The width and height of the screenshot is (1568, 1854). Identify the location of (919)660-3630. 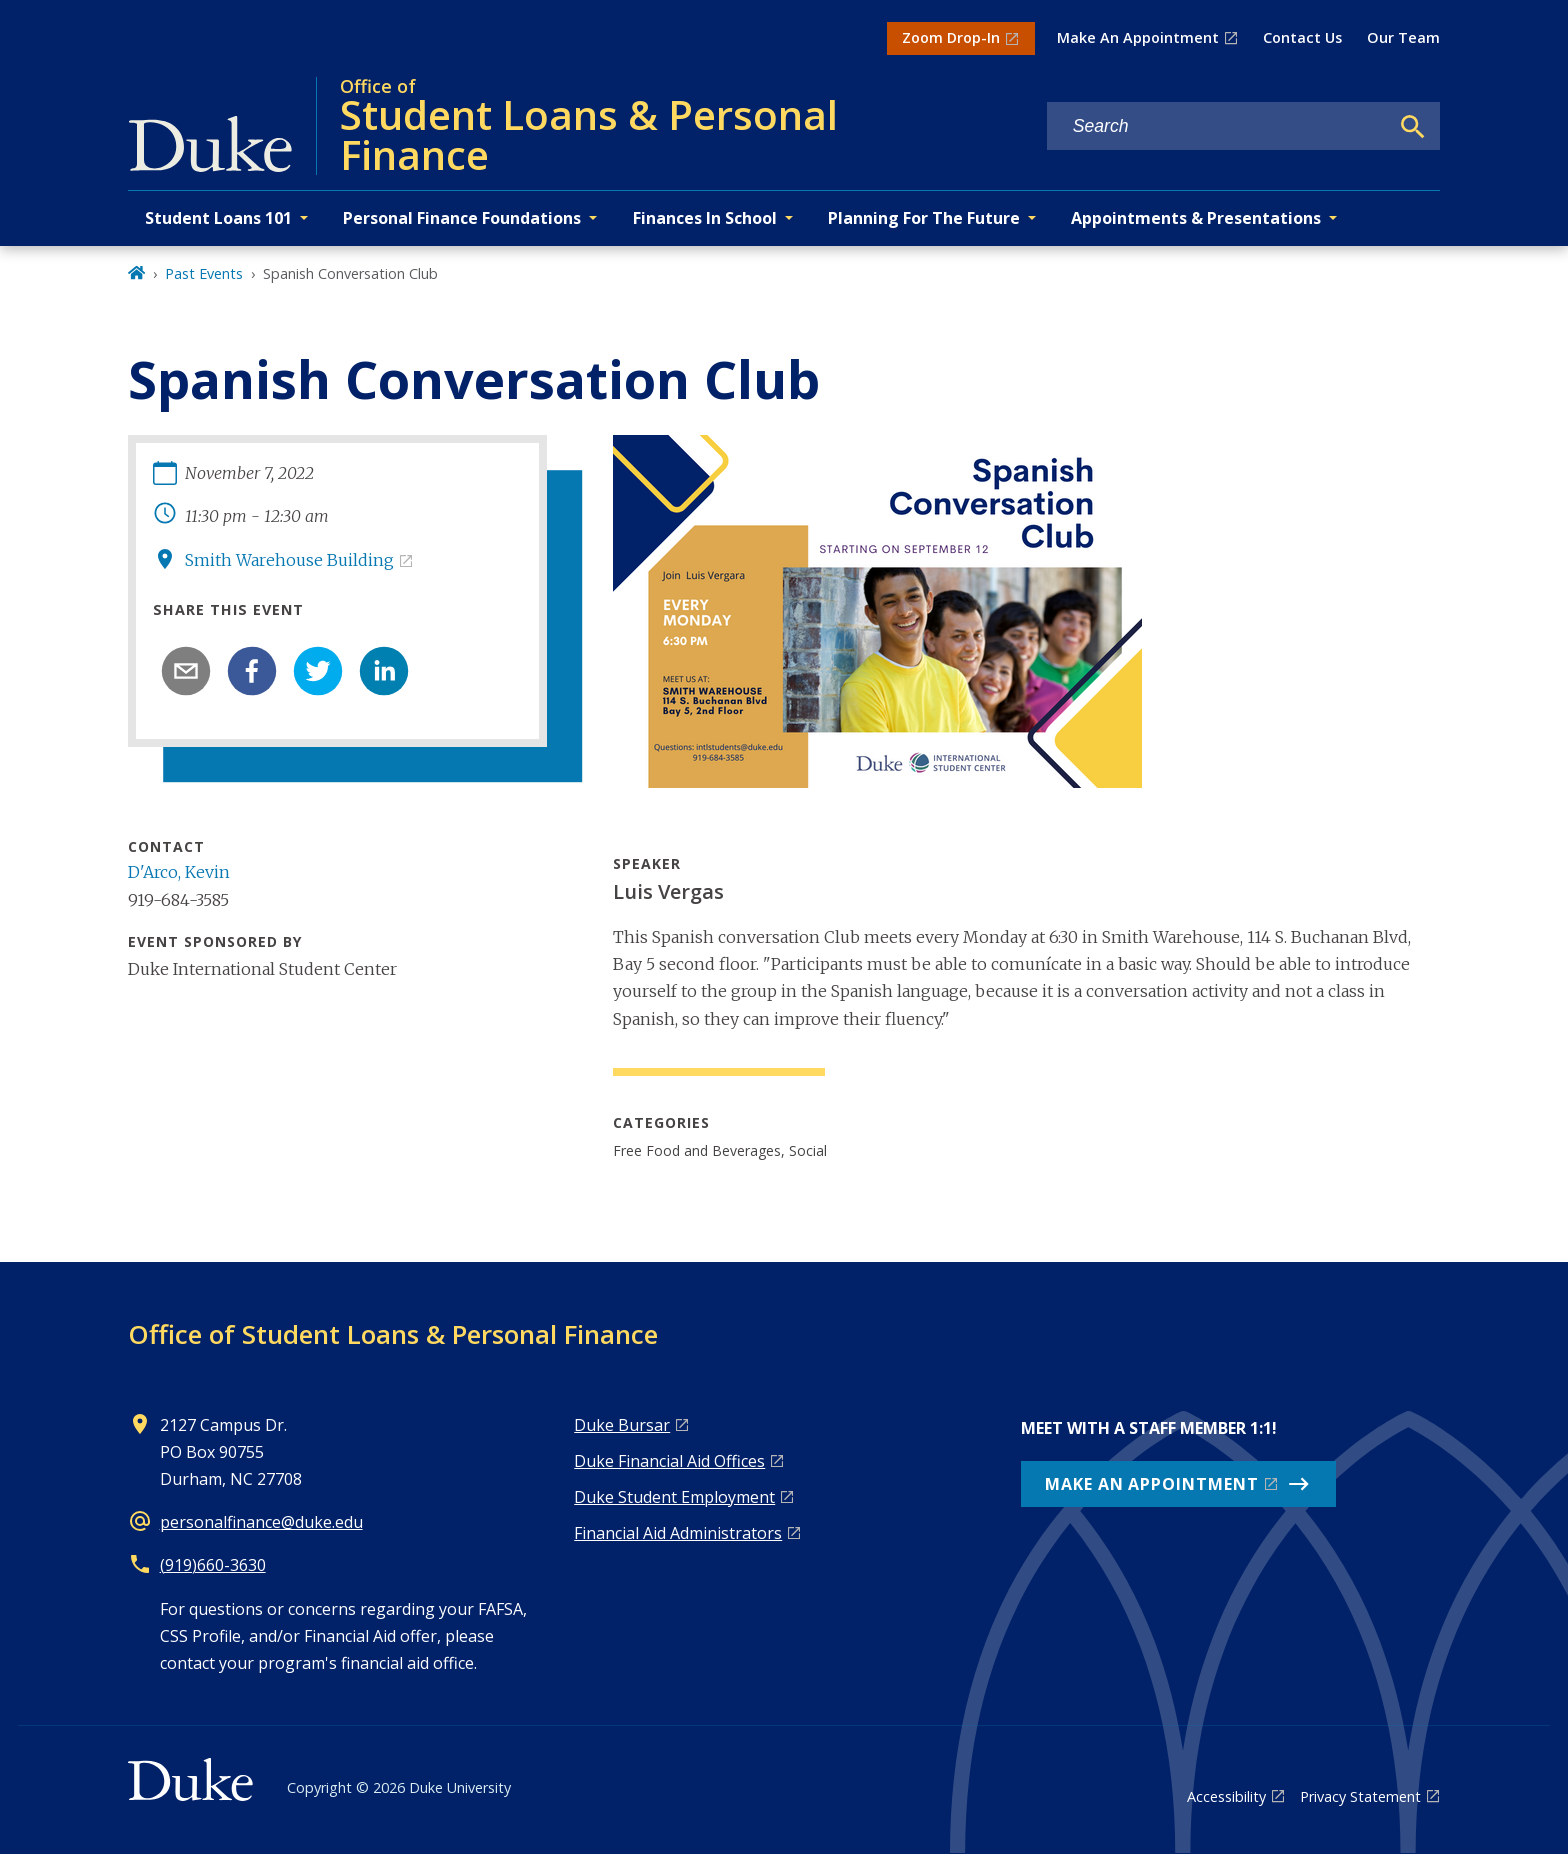
(213, 1565).